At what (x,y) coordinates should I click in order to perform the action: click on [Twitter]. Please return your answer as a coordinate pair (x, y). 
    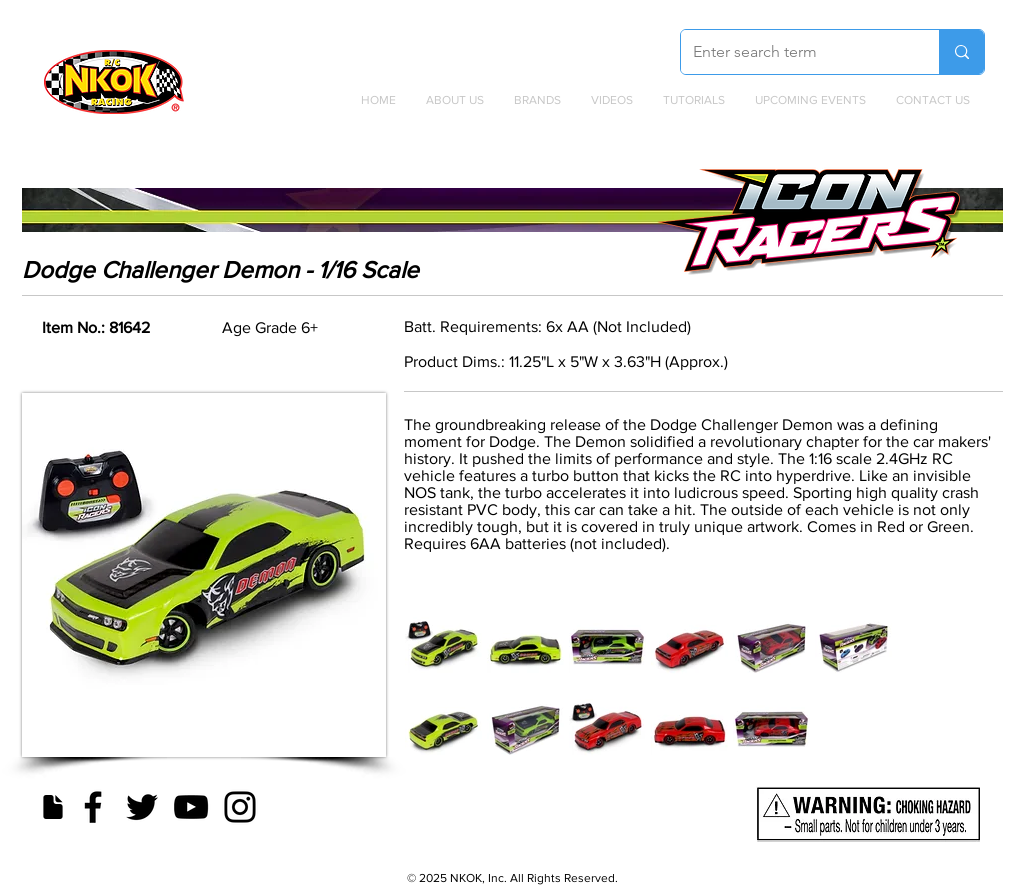
    Looking at the image, I should click on (142, 807).